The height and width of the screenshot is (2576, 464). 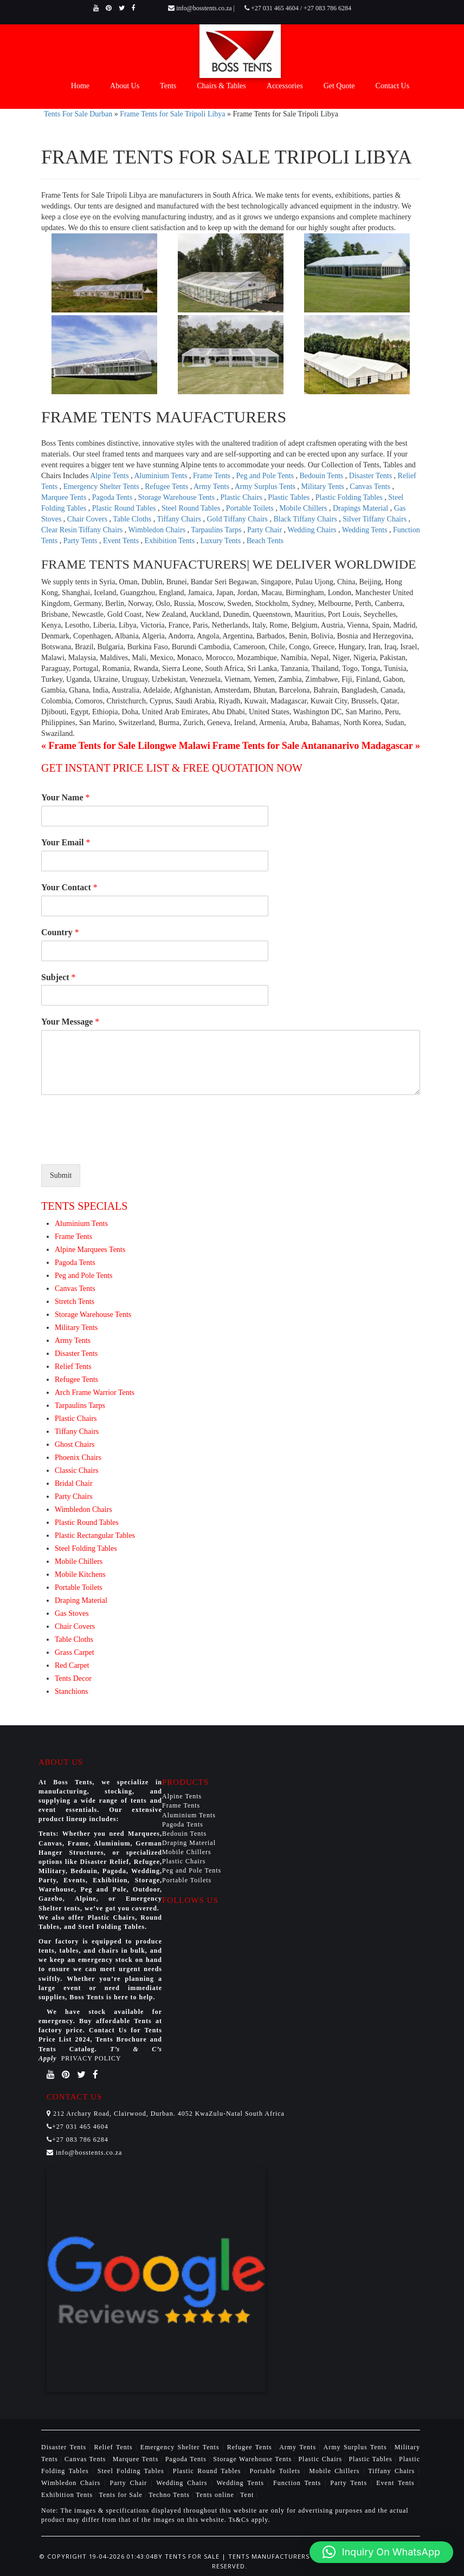 I want to click on About Us, so click(x=124, y=86).